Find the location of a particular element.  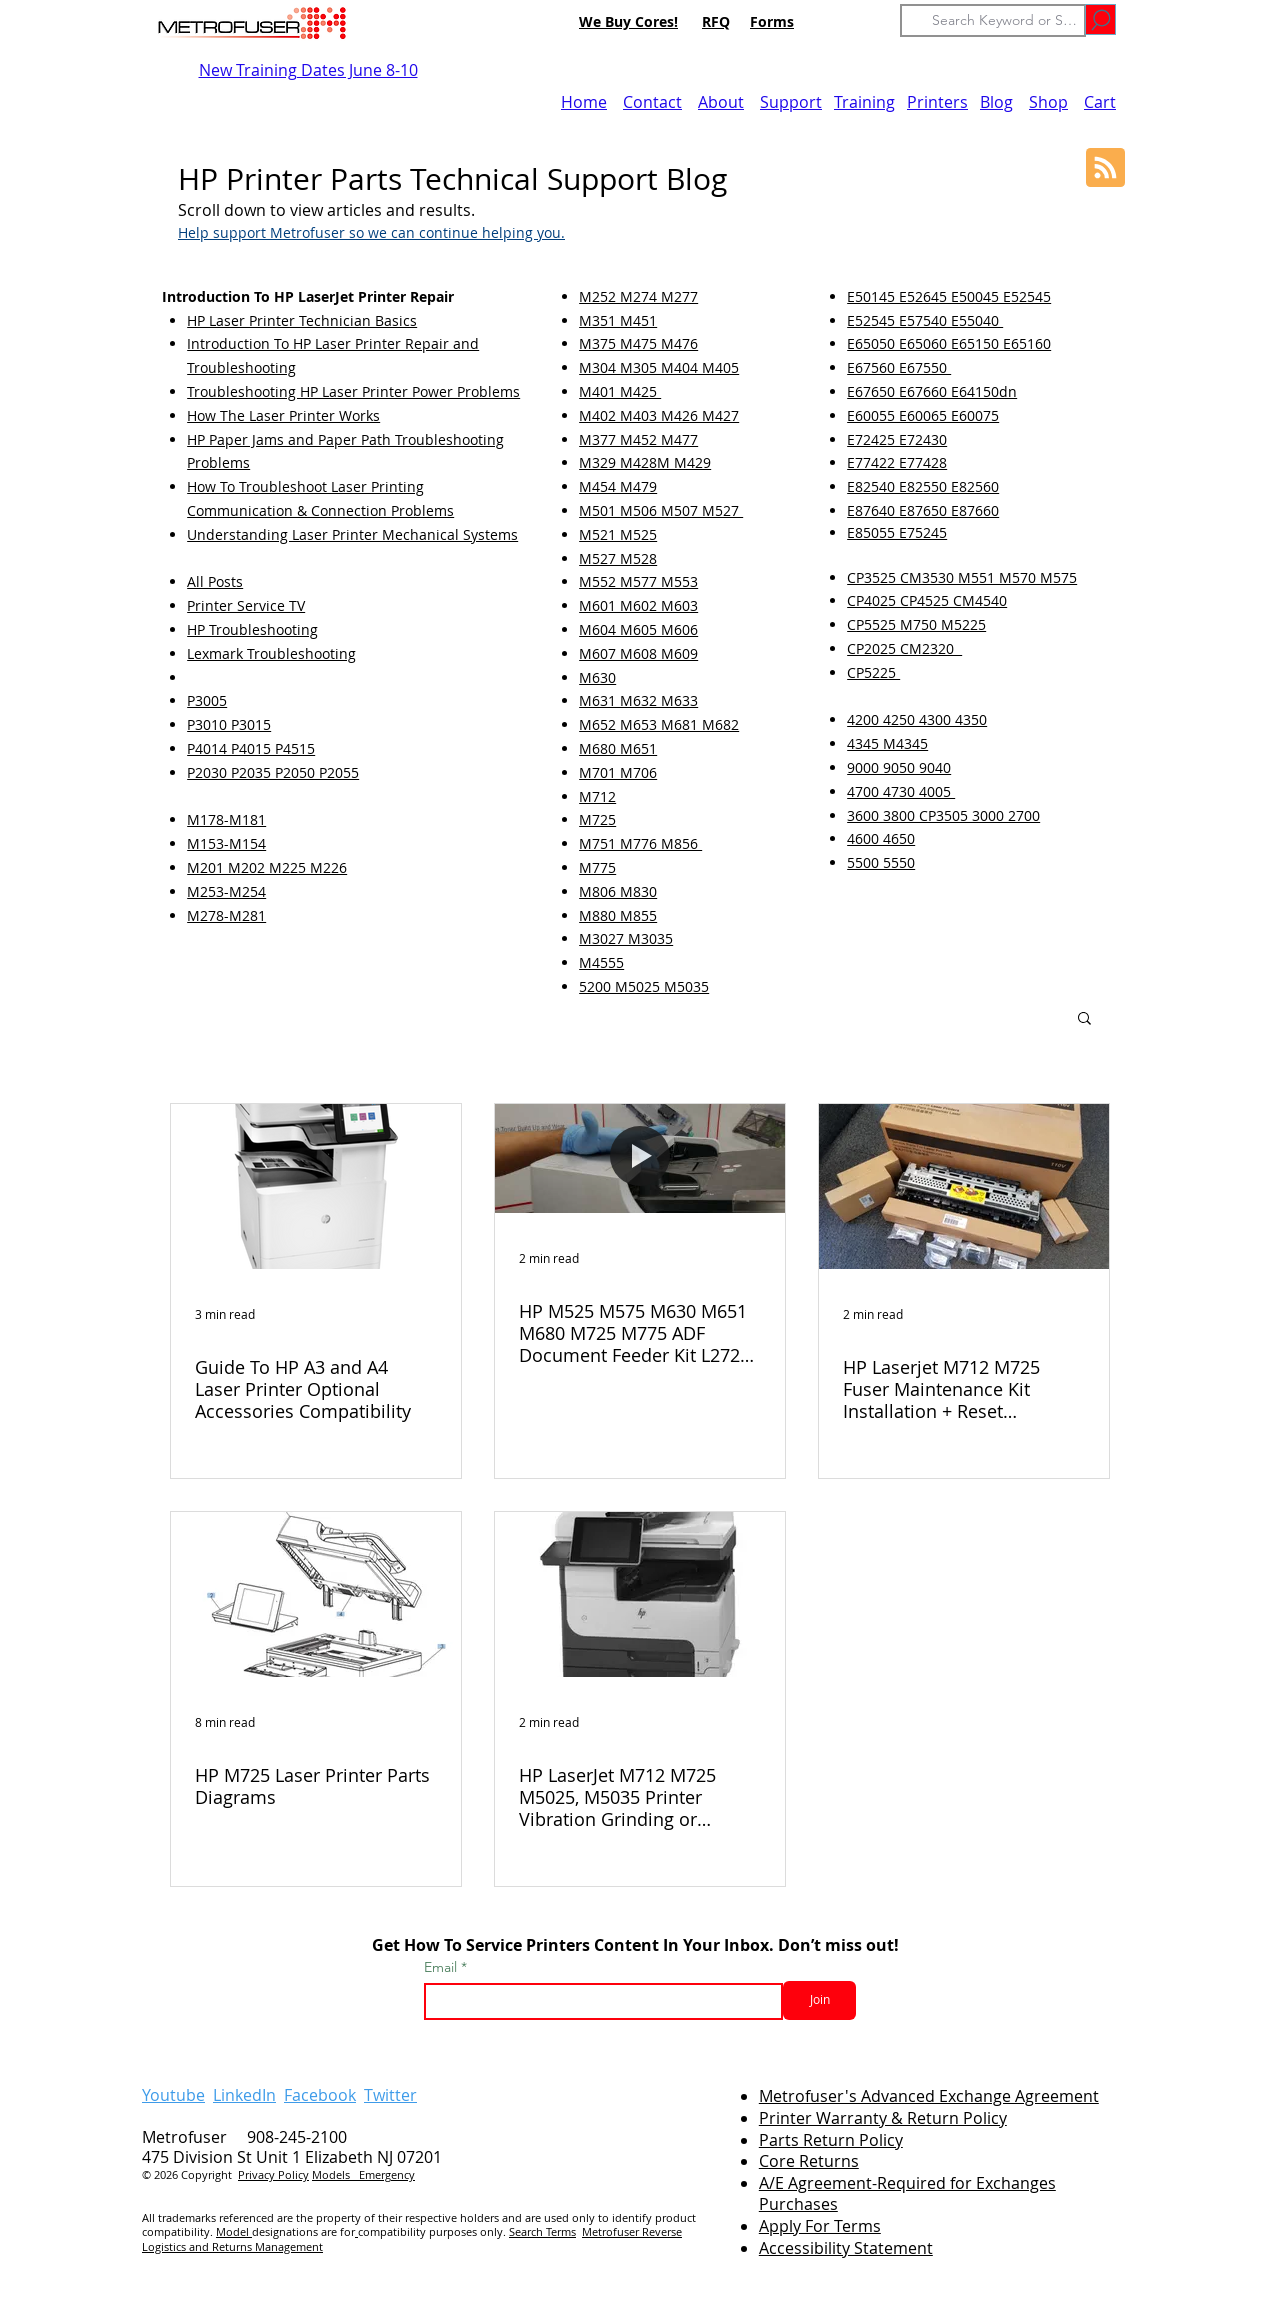

[HP M725 Laser Printer Parts Diagrams] is located at coordinates (316, 1594).